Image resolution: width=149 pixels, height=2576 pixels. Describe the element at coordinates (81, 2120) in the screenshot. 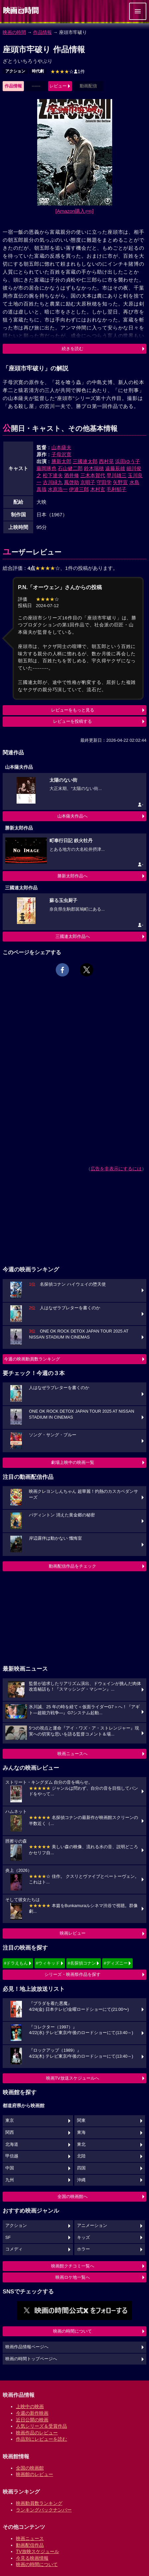

I see `関東` at that location.